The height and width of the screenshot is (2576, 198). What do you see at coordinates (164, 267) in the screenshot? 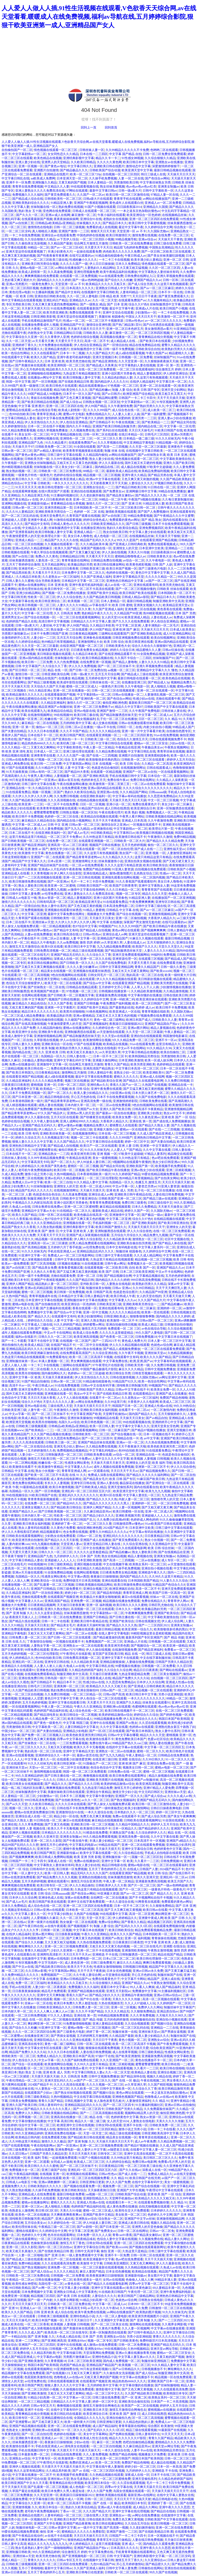
I see `久久区一区二区三区四` at bounding box center [164, 267].